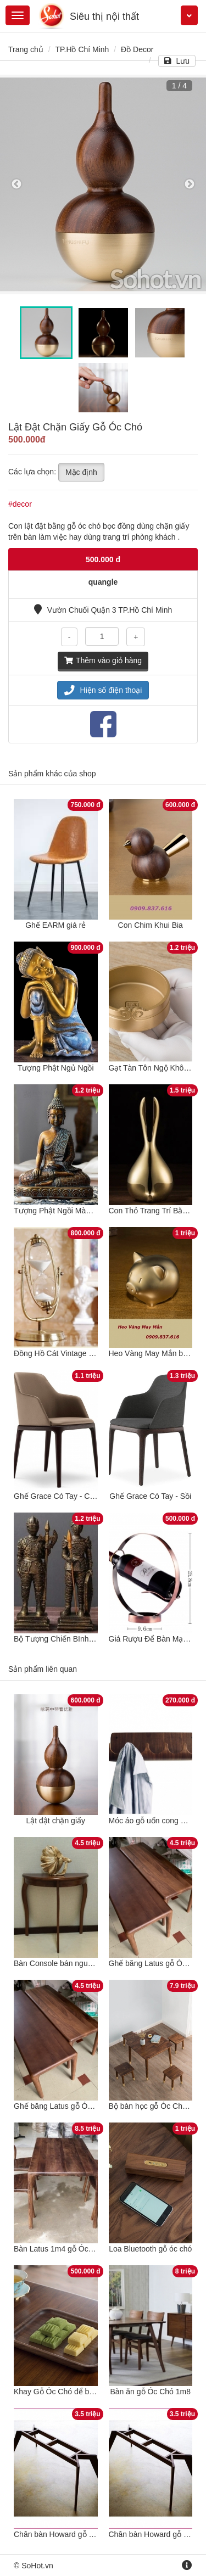 Image resolution: width=206 pixels, height=2576 pixels. I want to click on Lật đật chặn giấy, so click(56, 1820).